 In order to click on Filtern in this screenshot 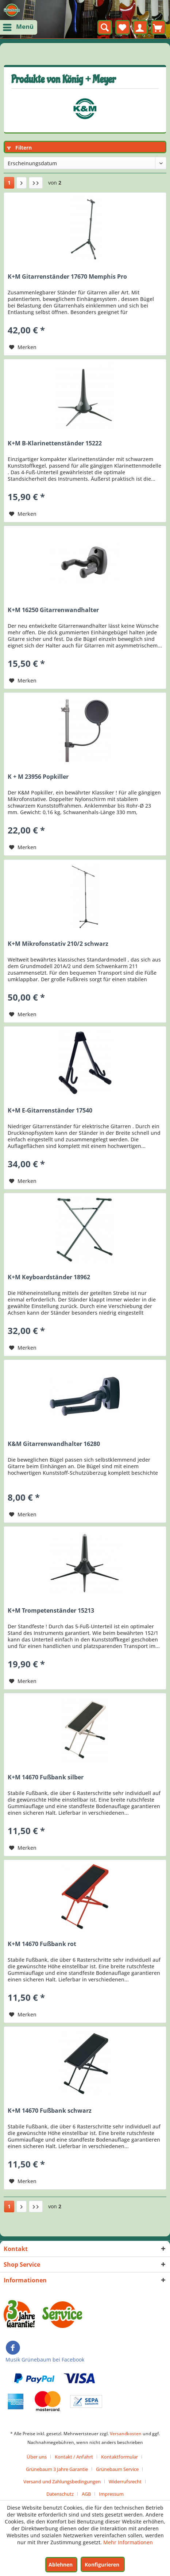, I will do `click(19, 147)`.